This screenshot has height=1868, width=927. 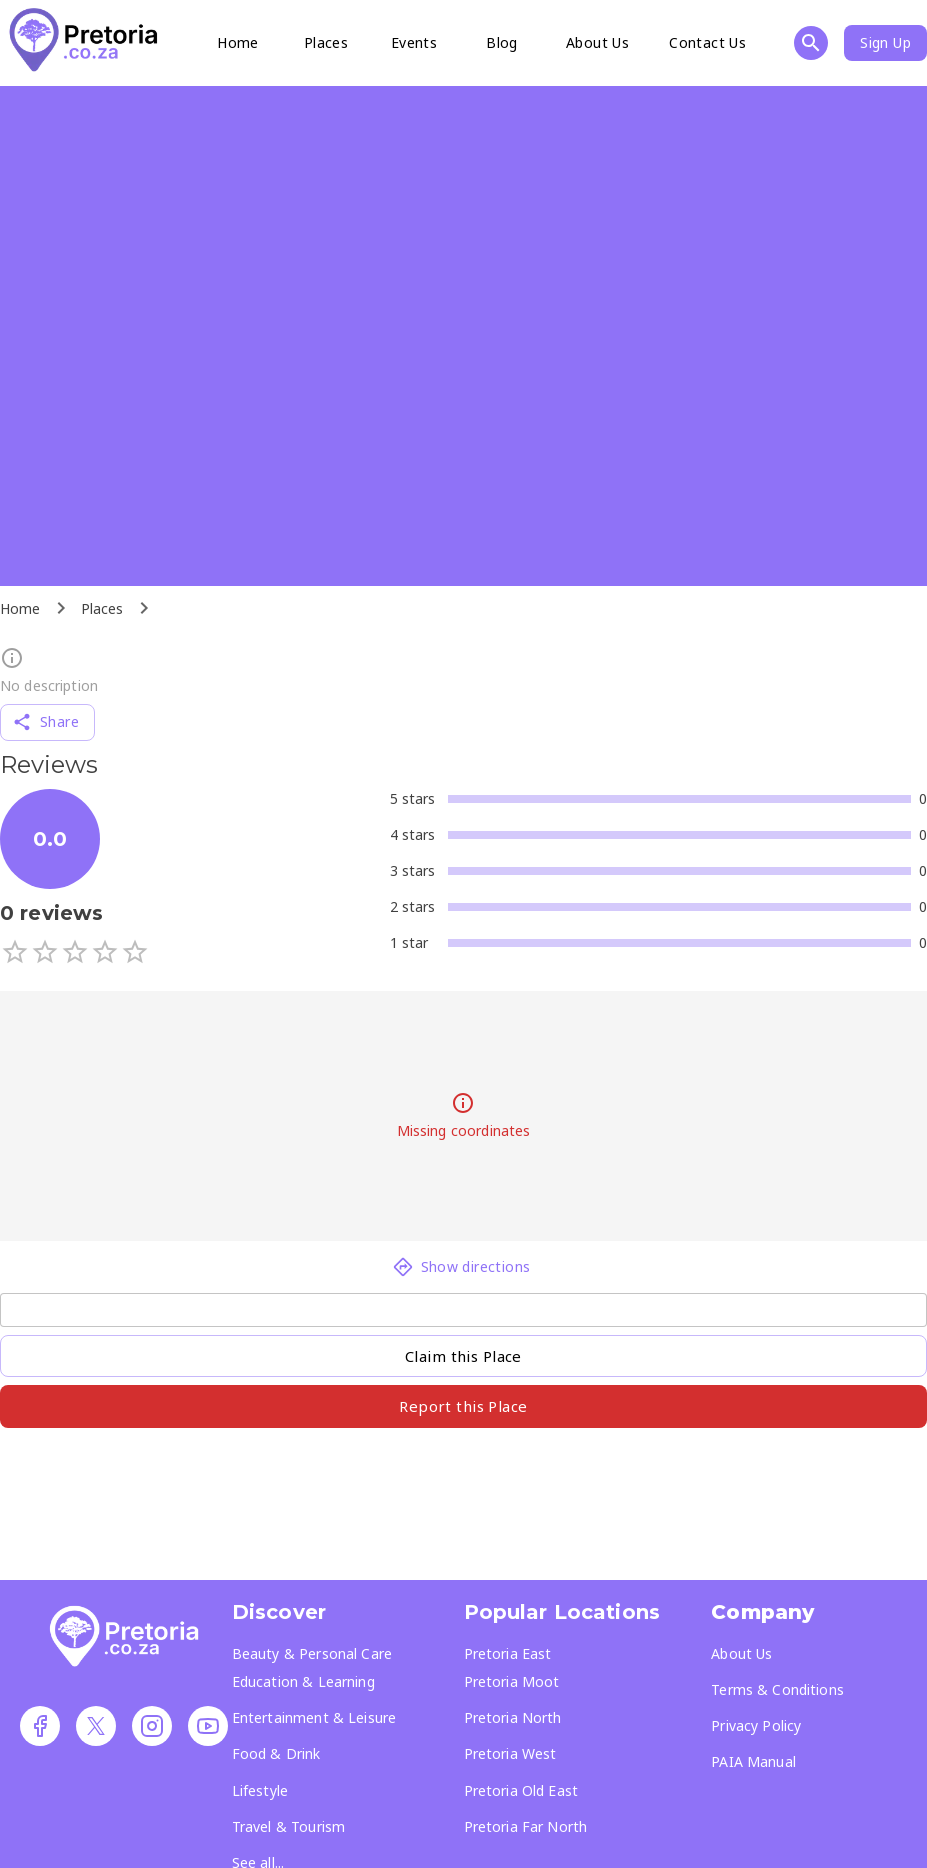 I want to click on Show directions, so click(x=462, y=1267).